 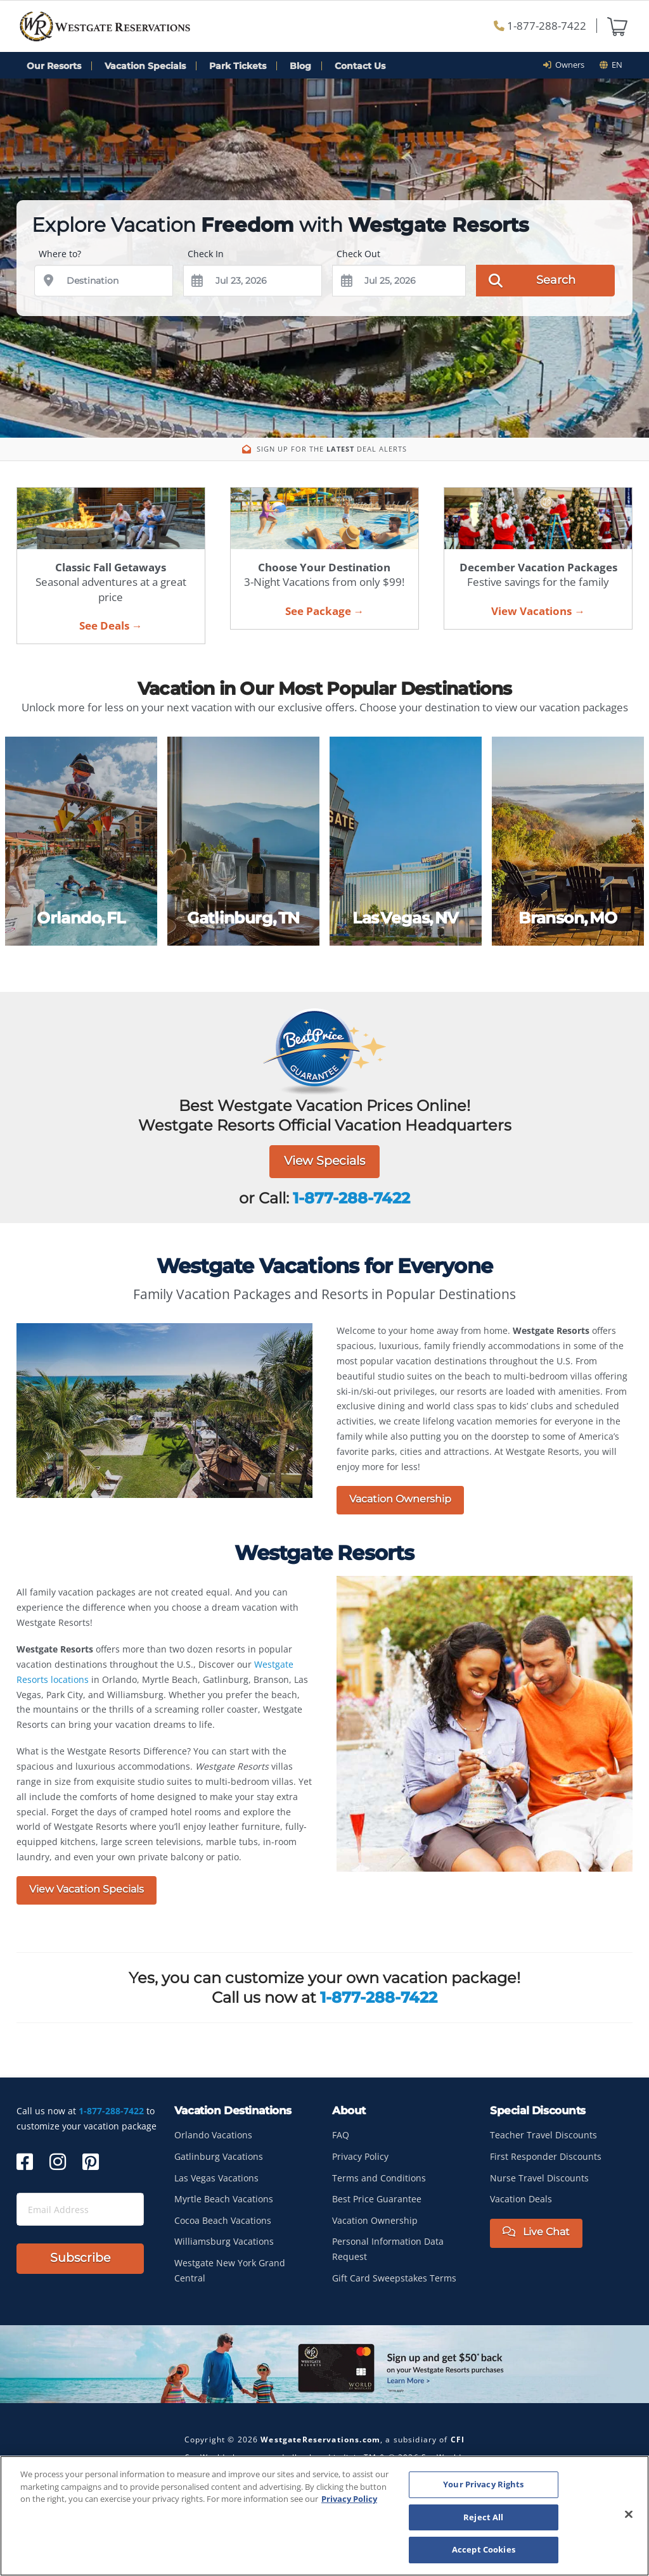 What do you see at coordinates (145, 65) in the screenshot?
I see `Vacation Specials` at bounding box center [145, 65].